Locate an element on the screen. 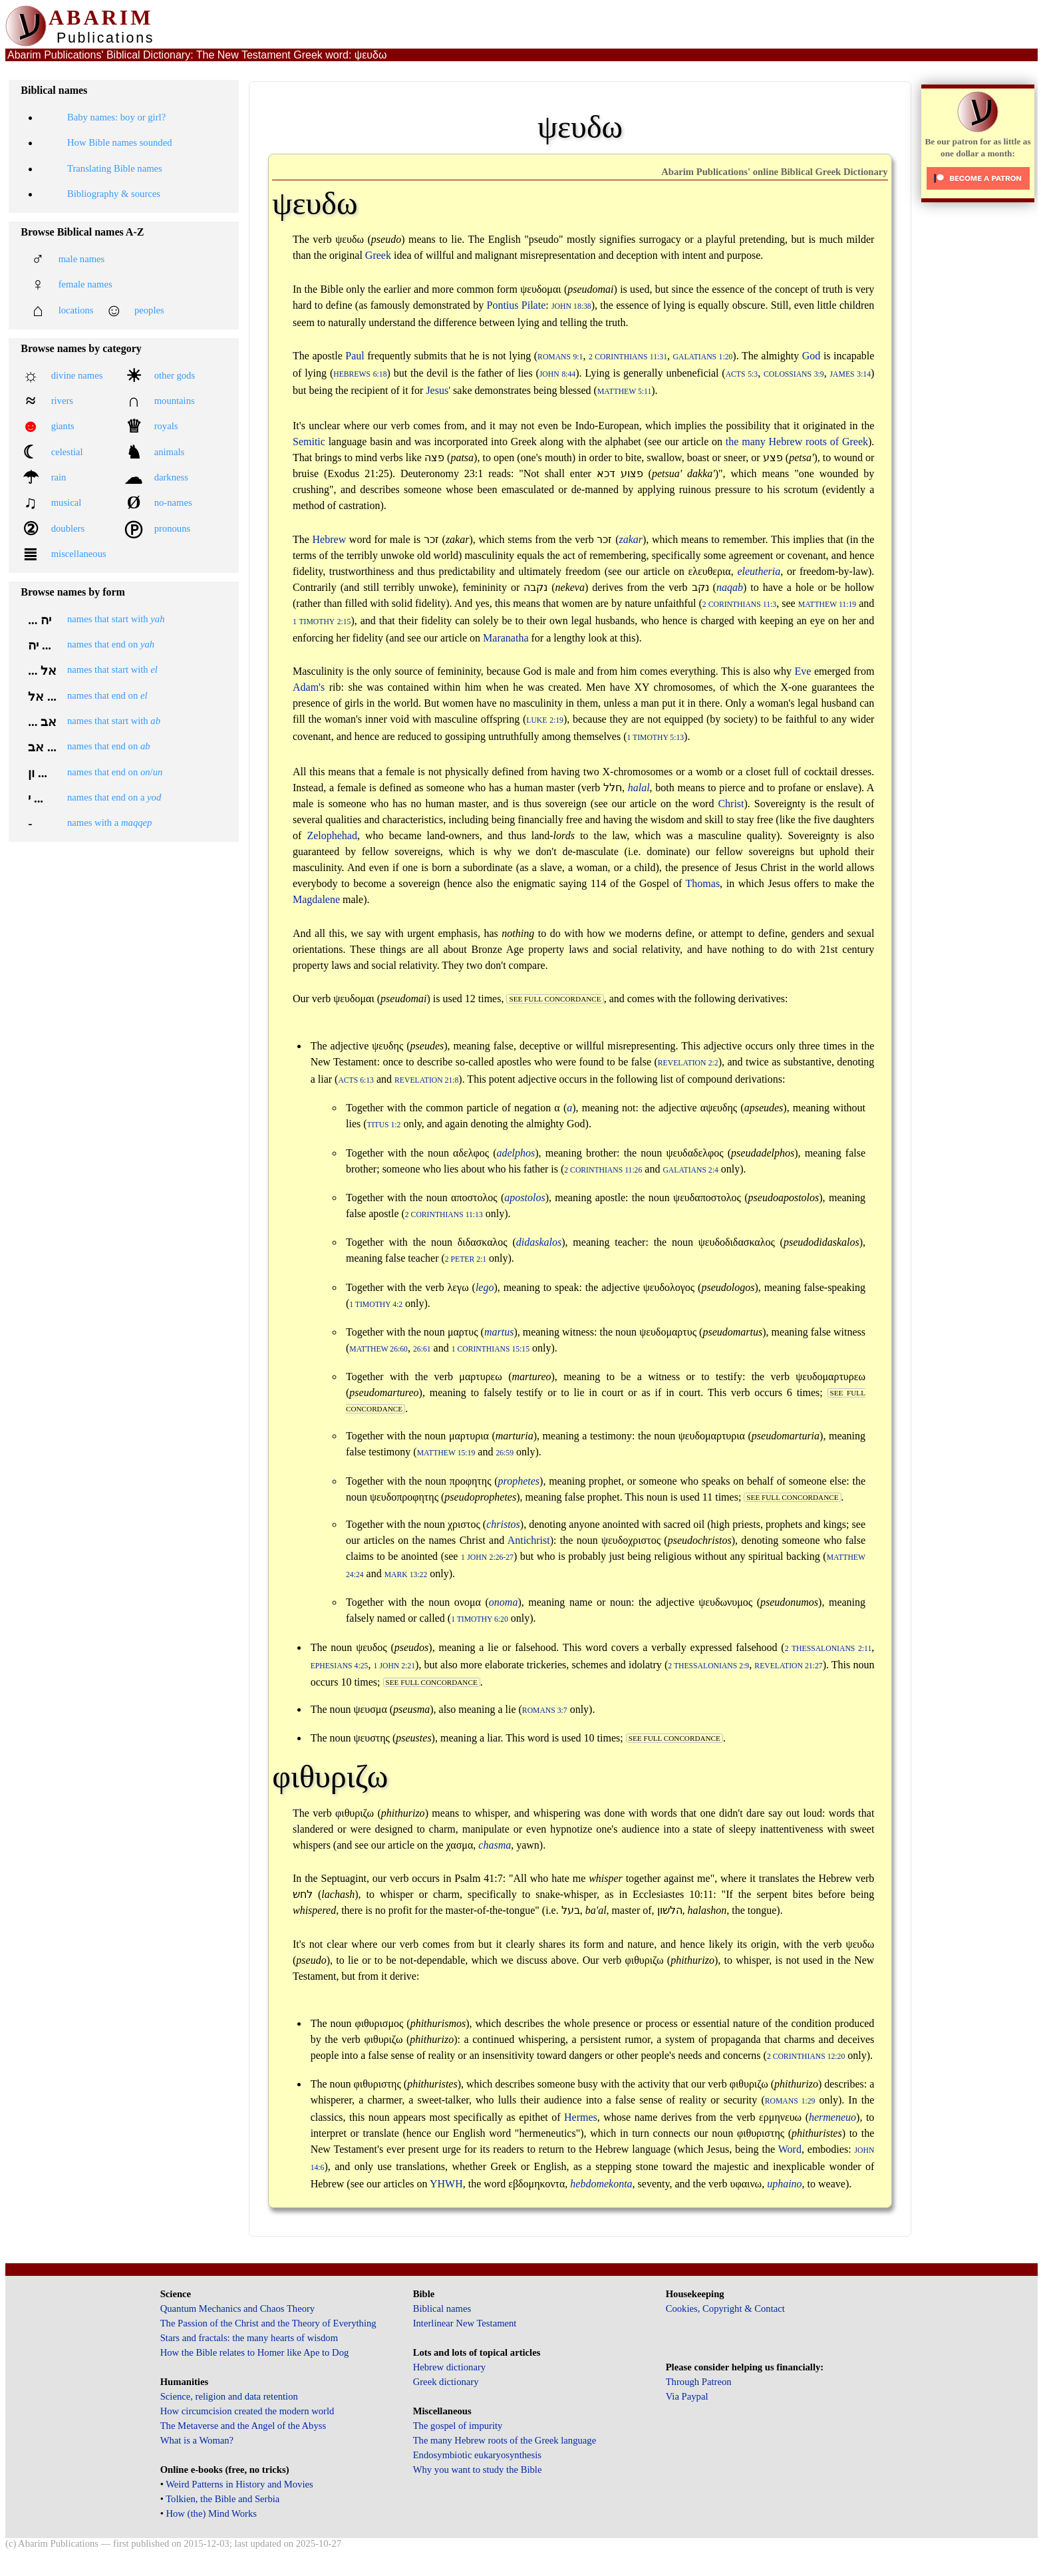 This screenshot has width=1043, height=2576. Romans 1:29 is located at coordinates (790, 2101).